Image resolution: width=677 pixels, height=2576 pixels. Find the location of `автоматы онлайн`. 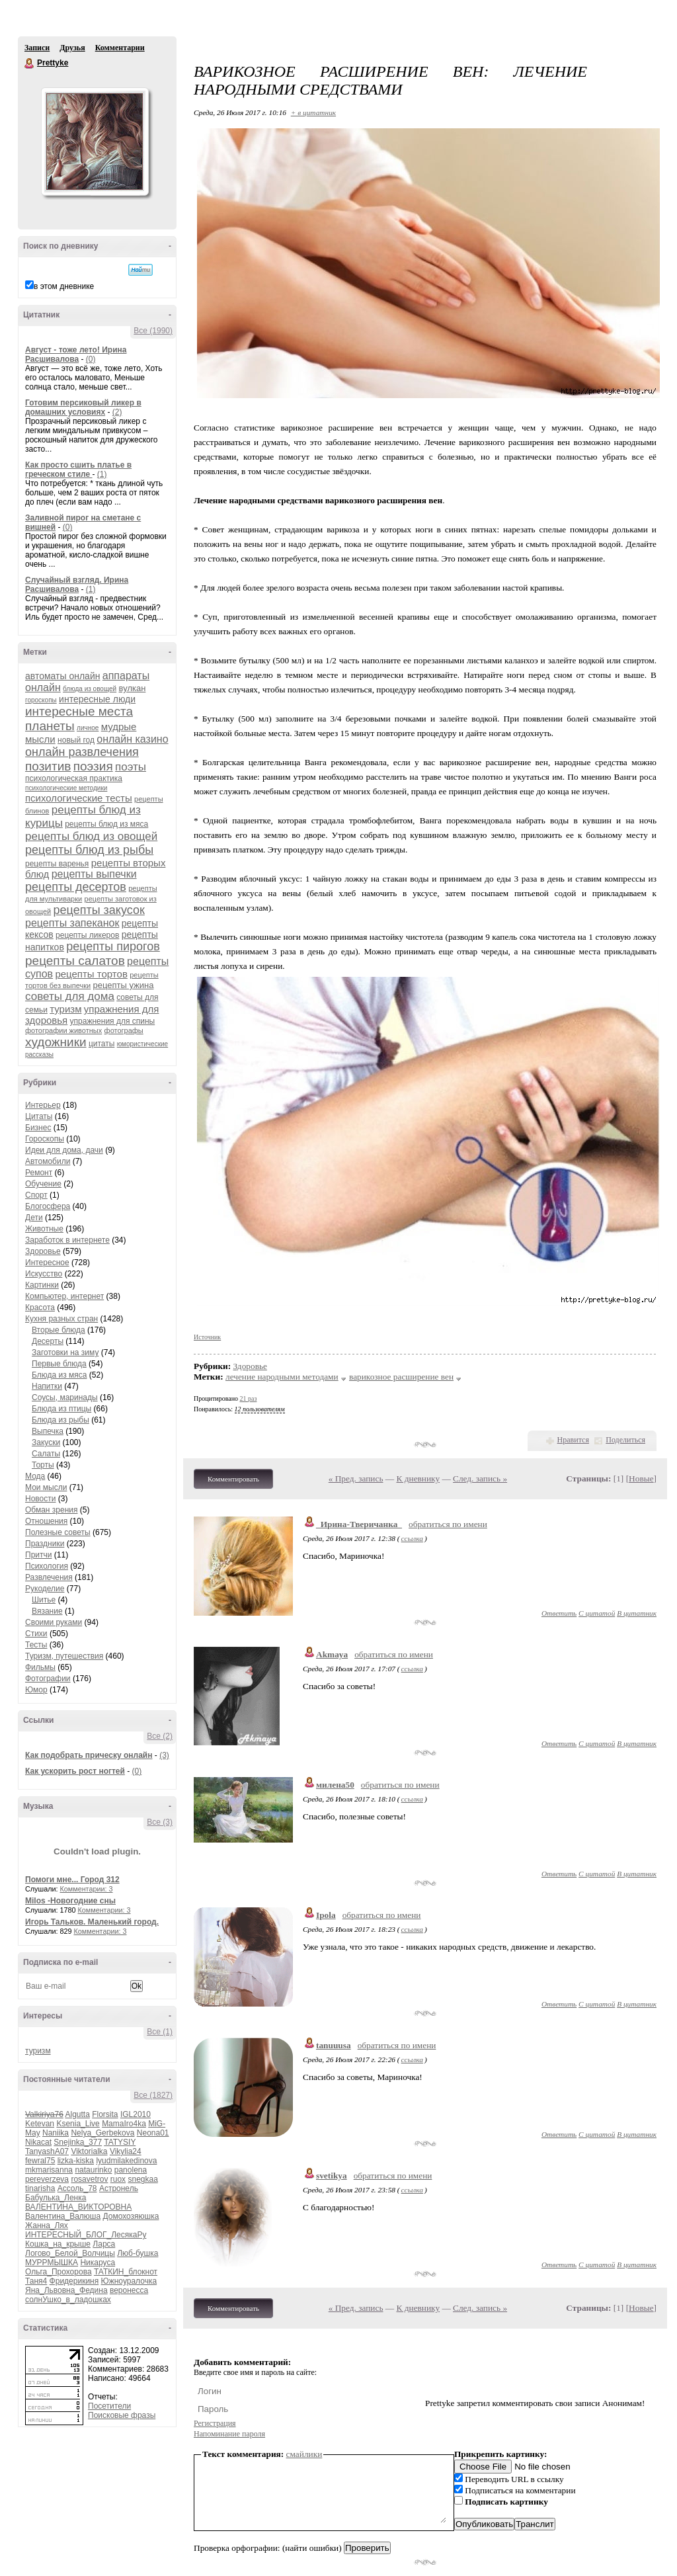

автоматы онлайн is located at coordinates (62, 676).